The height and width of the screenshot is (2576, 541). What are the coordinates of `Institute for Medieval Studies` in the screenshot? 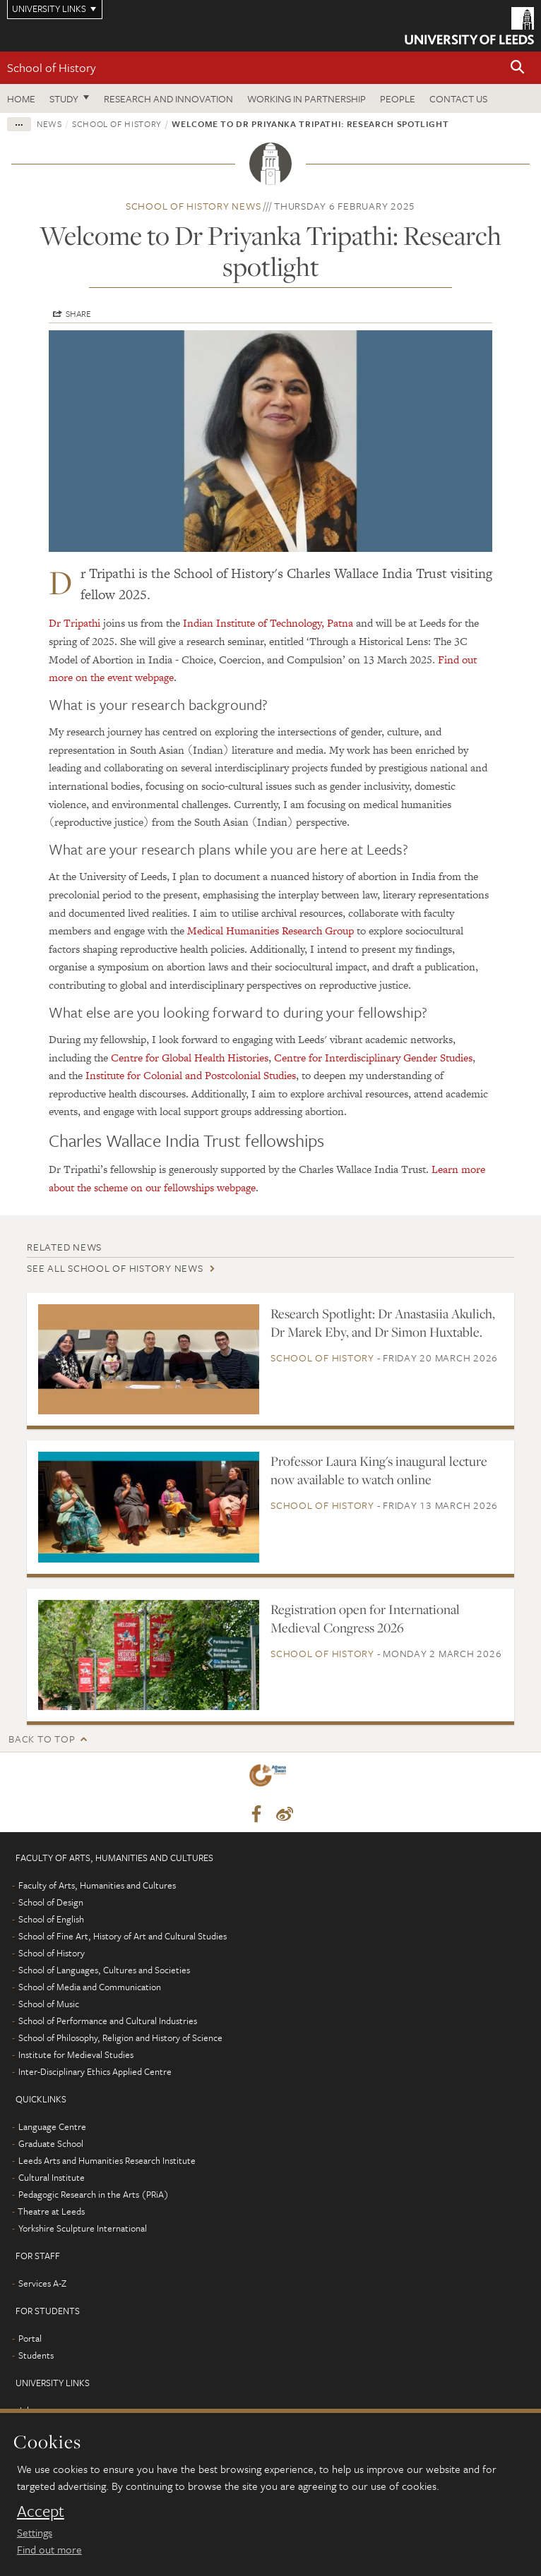 It's located at (75, 2054).